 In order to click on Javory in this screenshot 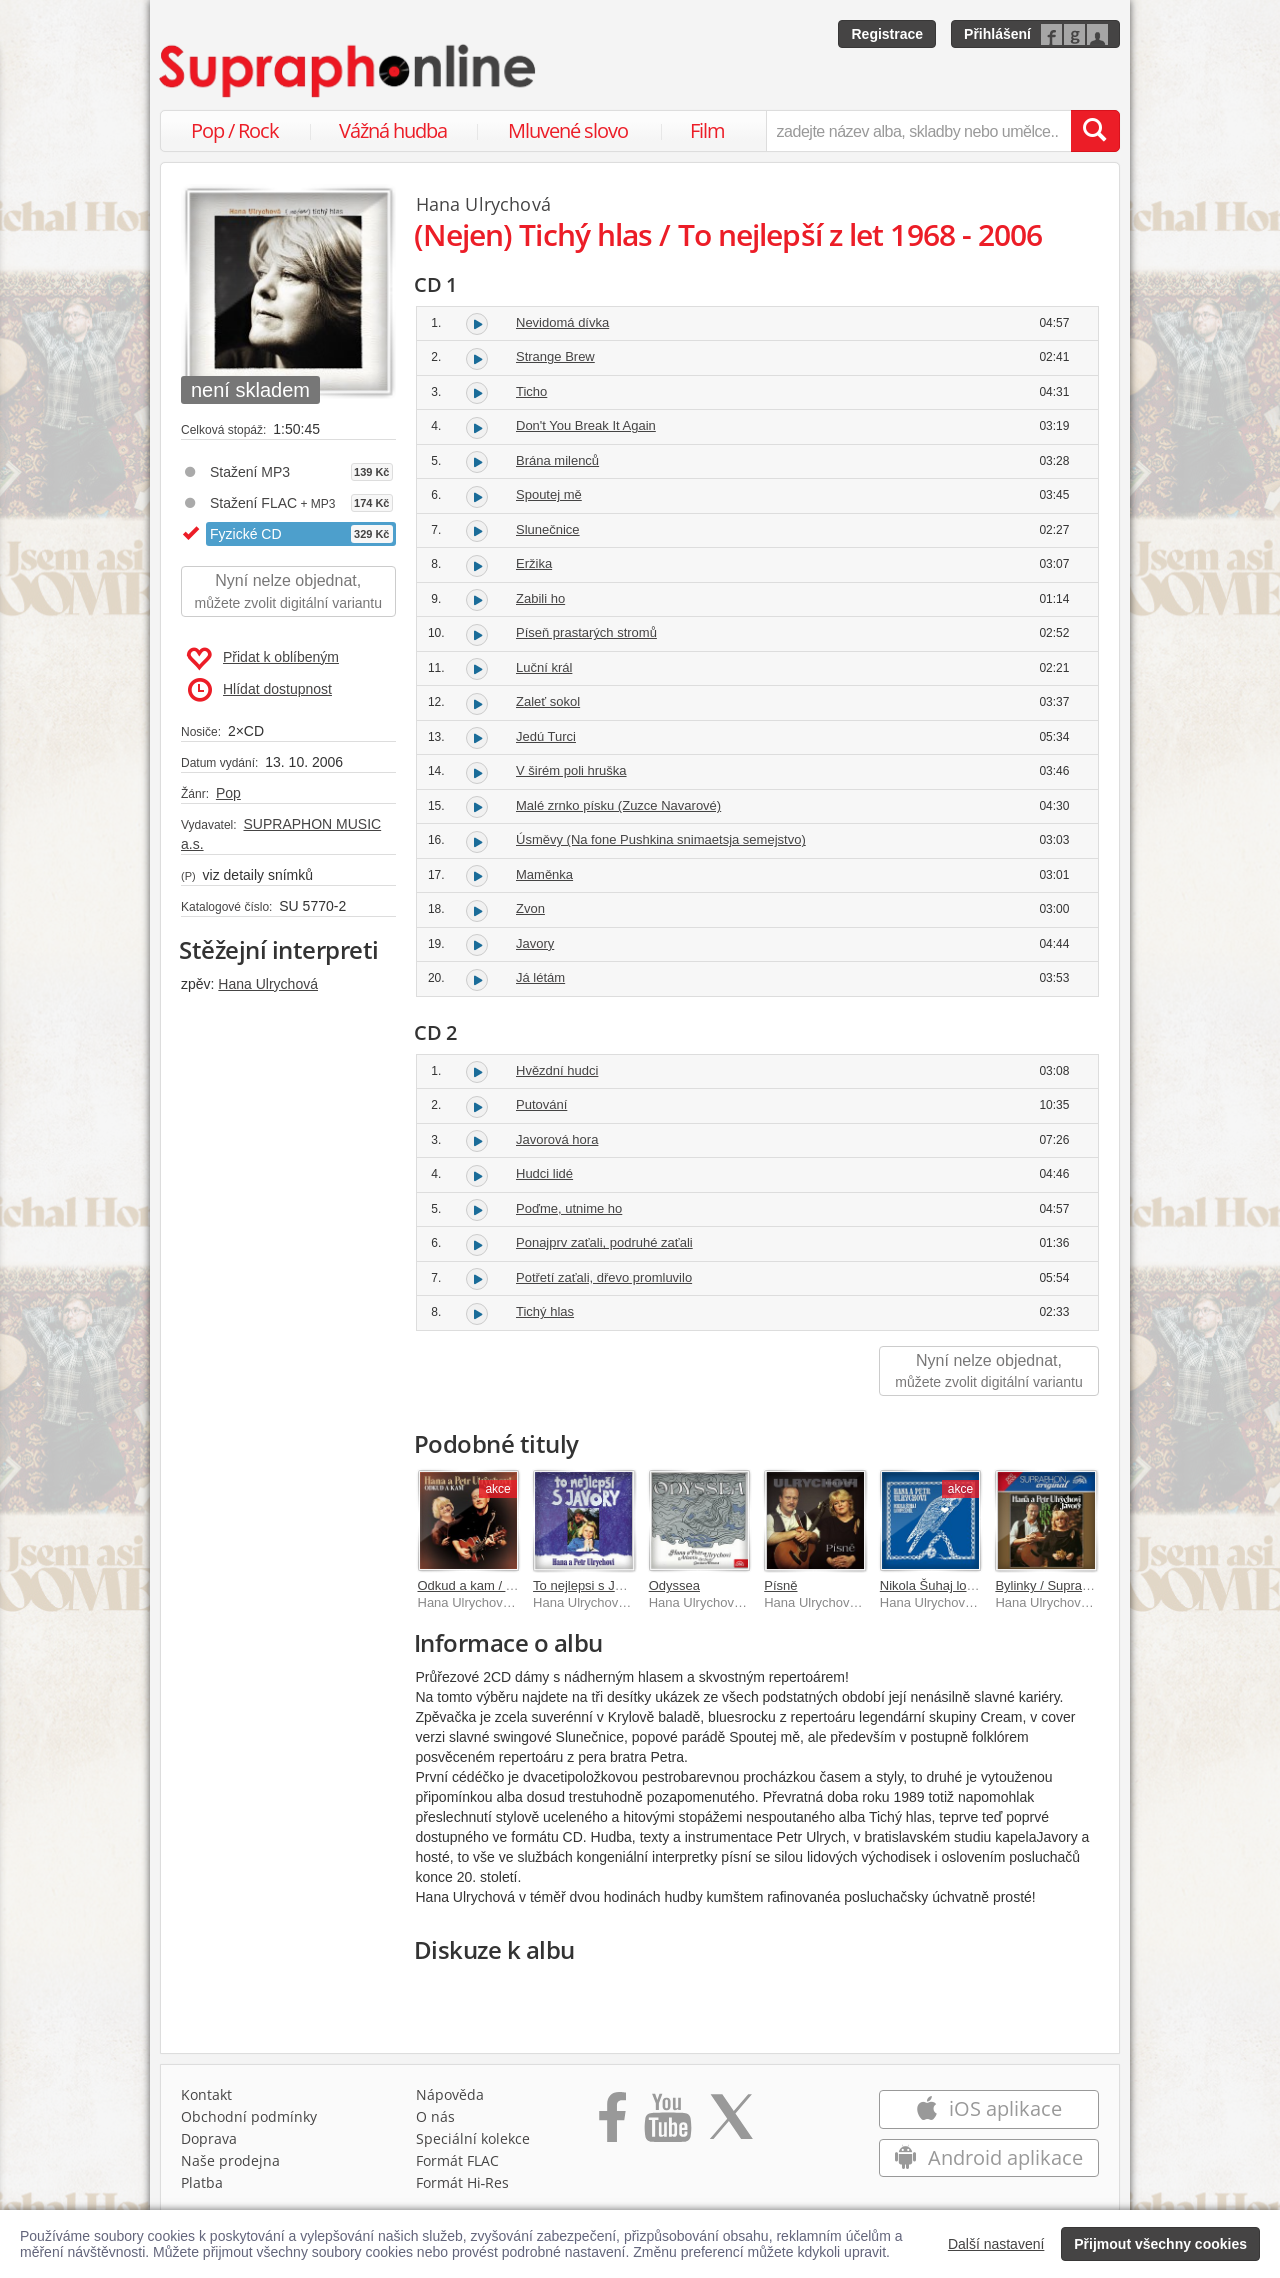, I will do `click(535, 943)`.